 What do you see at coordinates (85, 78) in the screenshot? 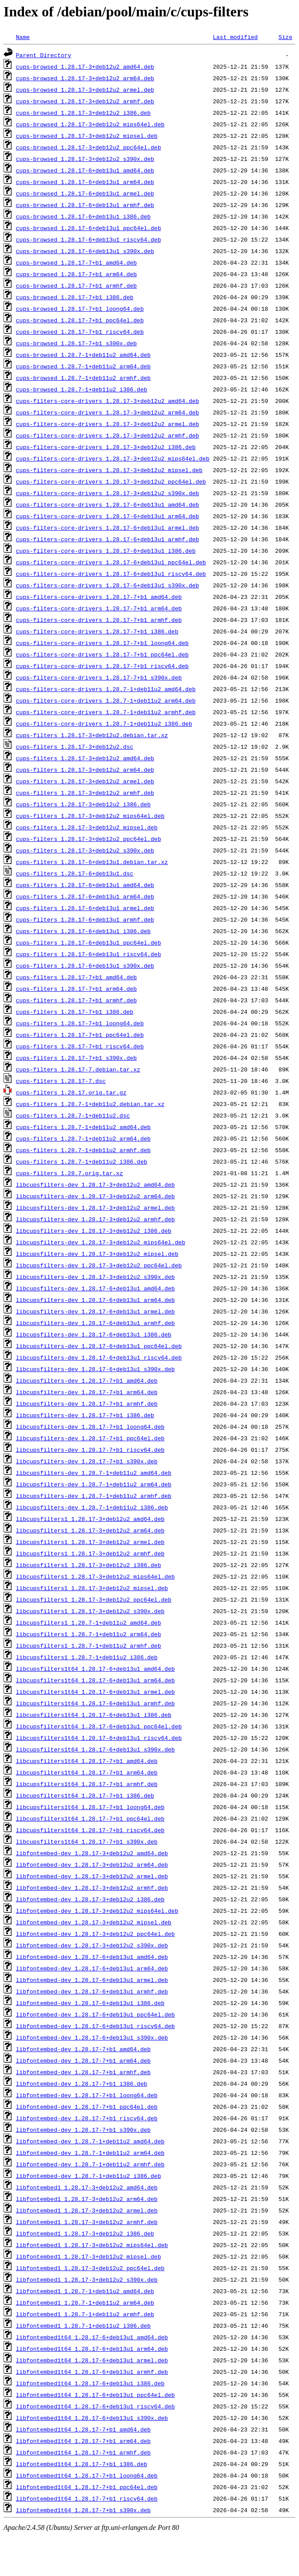
I see `cups-browsed_1.28.17-3+deb12u2_arm64.deb` at bounding box center [85, 78].